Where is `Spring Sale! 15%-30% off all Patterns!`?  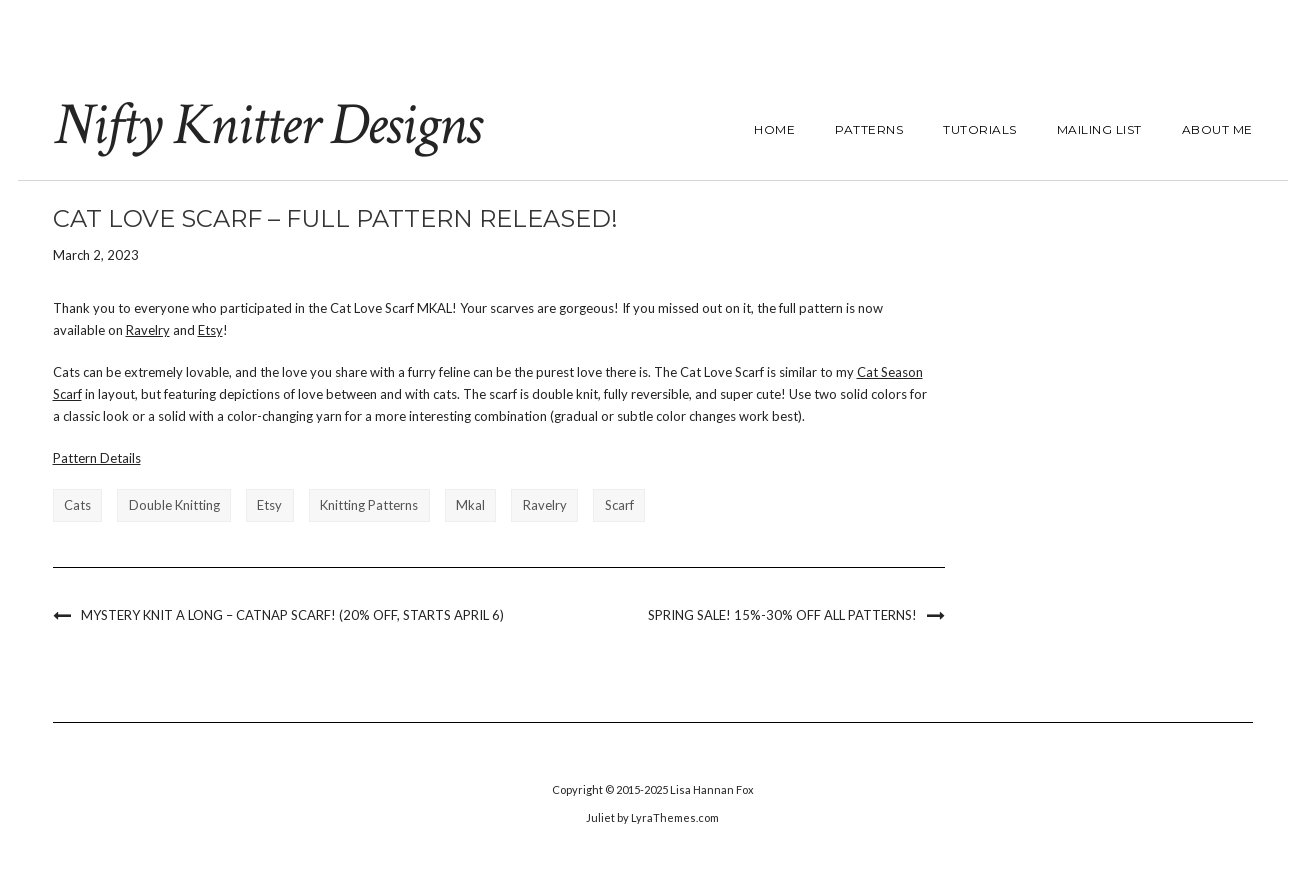
Spring Sale! 15%-30% off all Patterns! is located at coordinates (782, 615).